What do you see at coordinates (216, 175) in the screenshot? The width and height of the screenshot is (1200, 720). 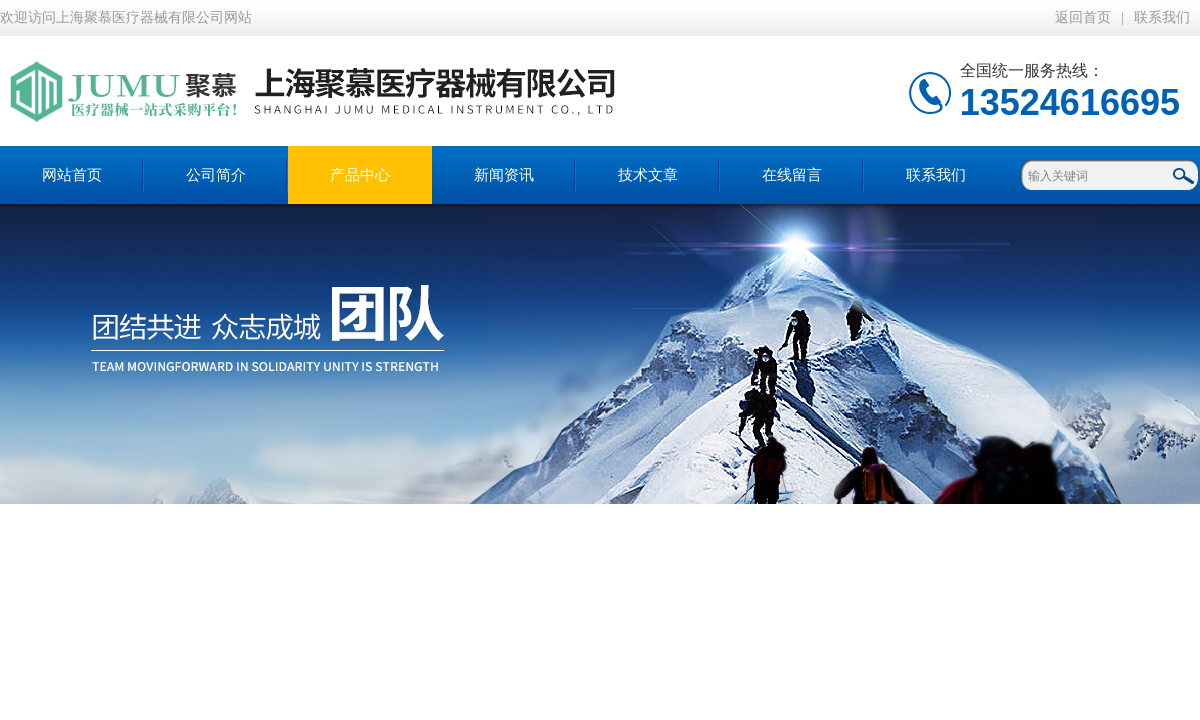 I see `公司简介` at bounding box center [216, 175].